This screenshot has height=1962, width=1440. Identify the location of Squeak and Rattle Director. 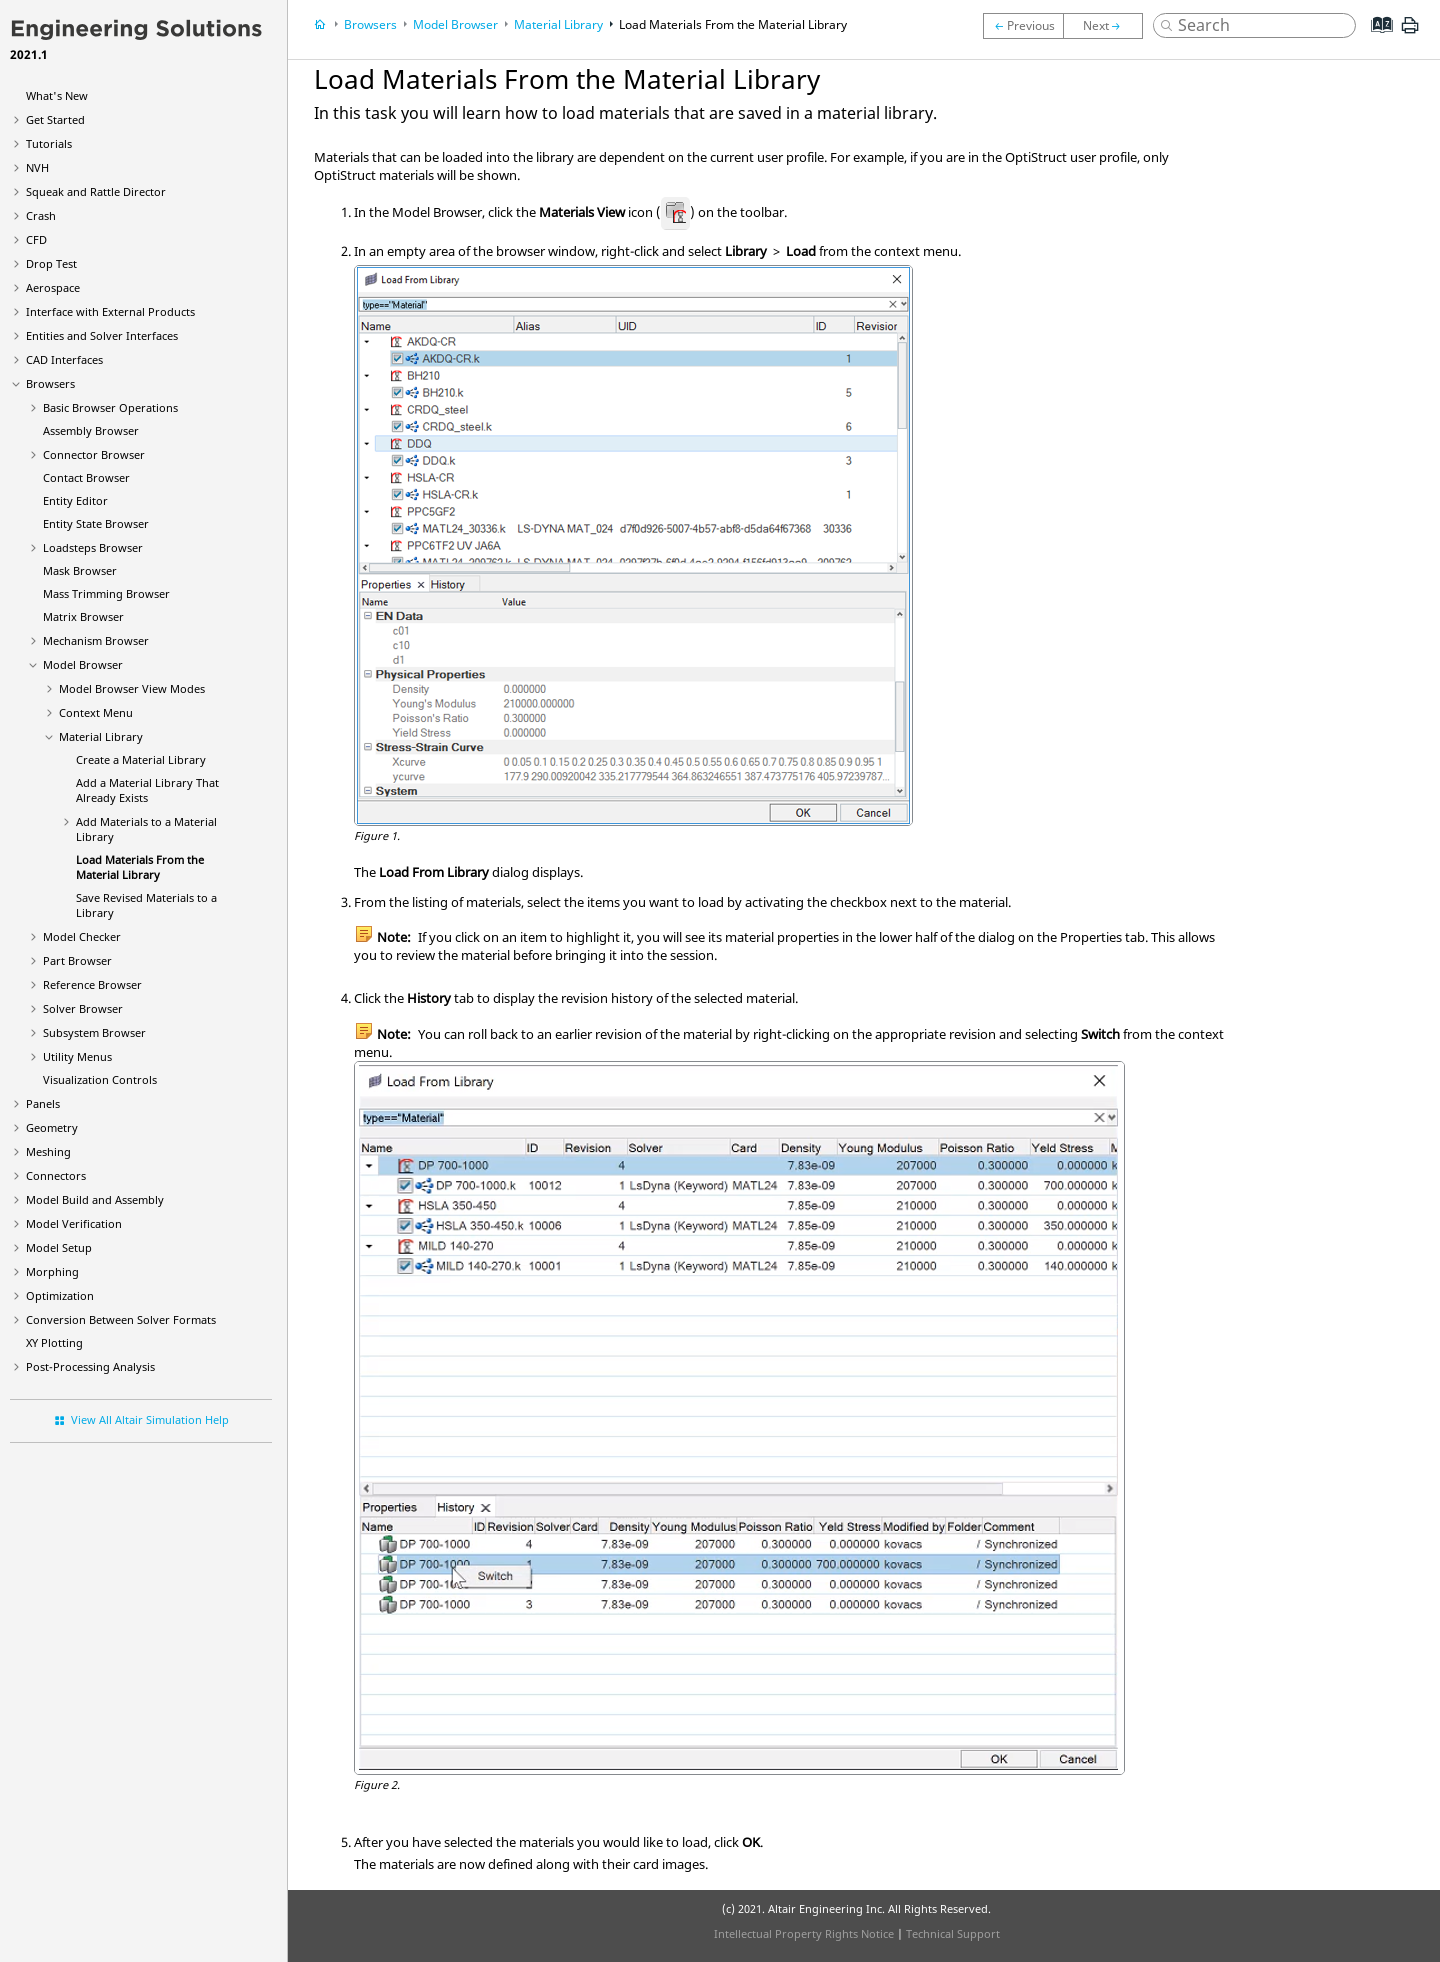
(96, 191).